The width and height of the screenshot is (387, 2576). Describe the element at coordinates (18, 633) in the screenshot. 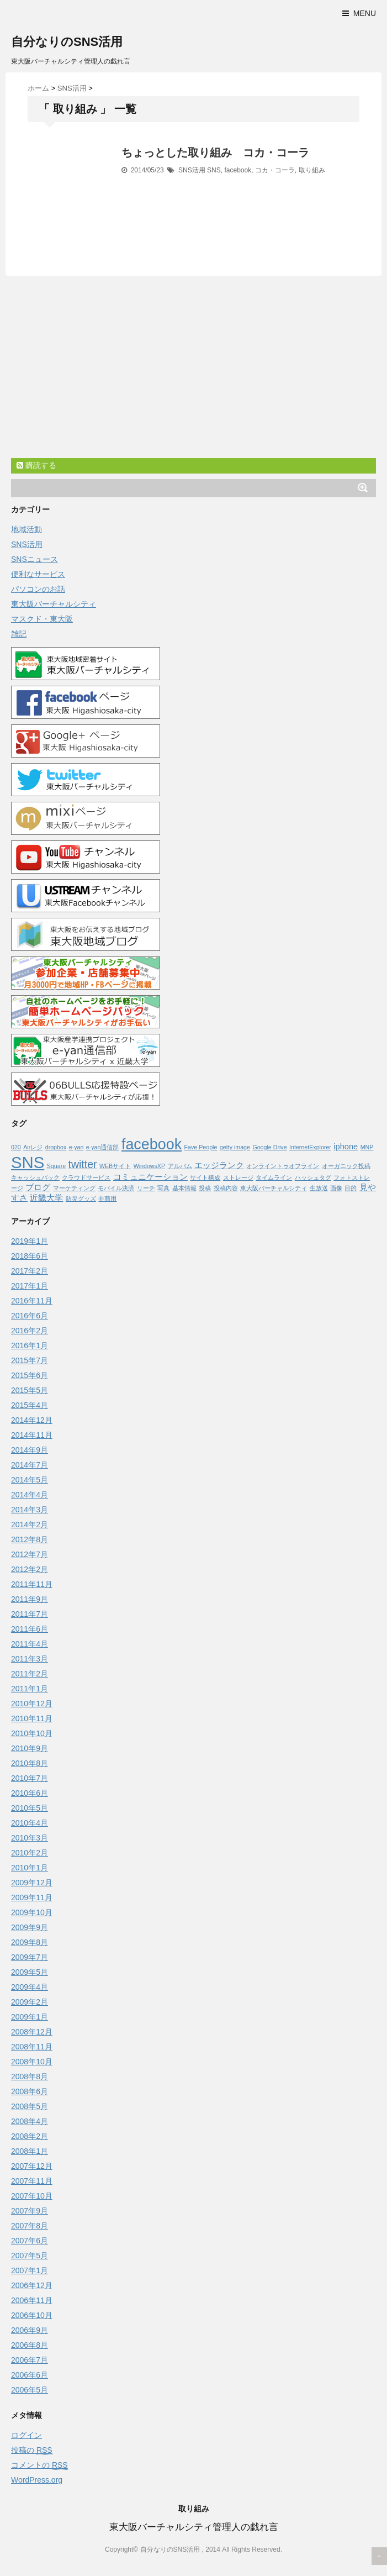

I see `雑記` at that location.